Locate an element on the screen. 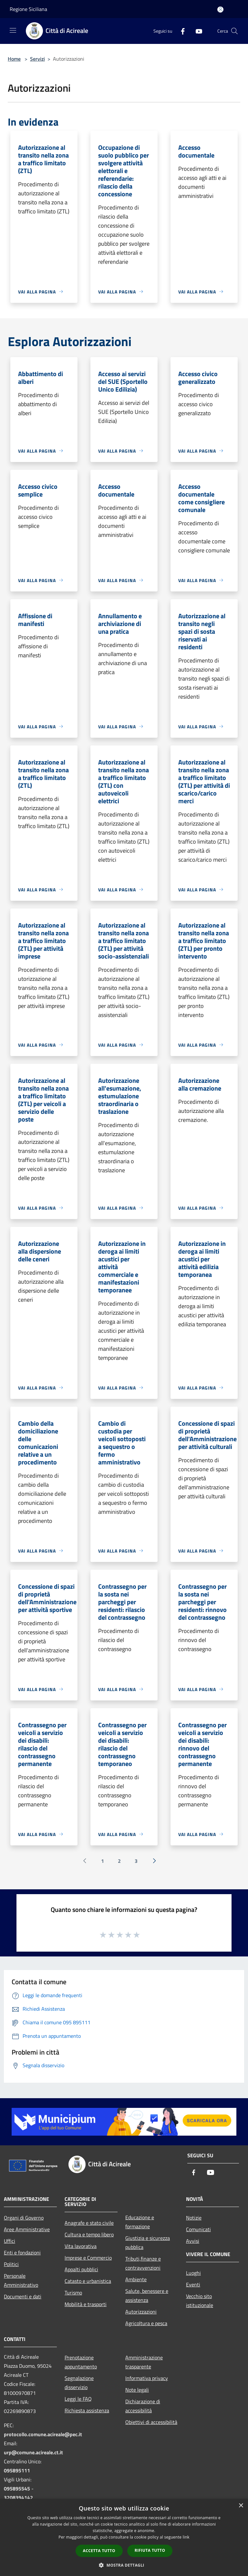 Image resolution: width=248 pixels, height=2576 pixels. Autorizzazioni is located at coordinates (141, 2311).